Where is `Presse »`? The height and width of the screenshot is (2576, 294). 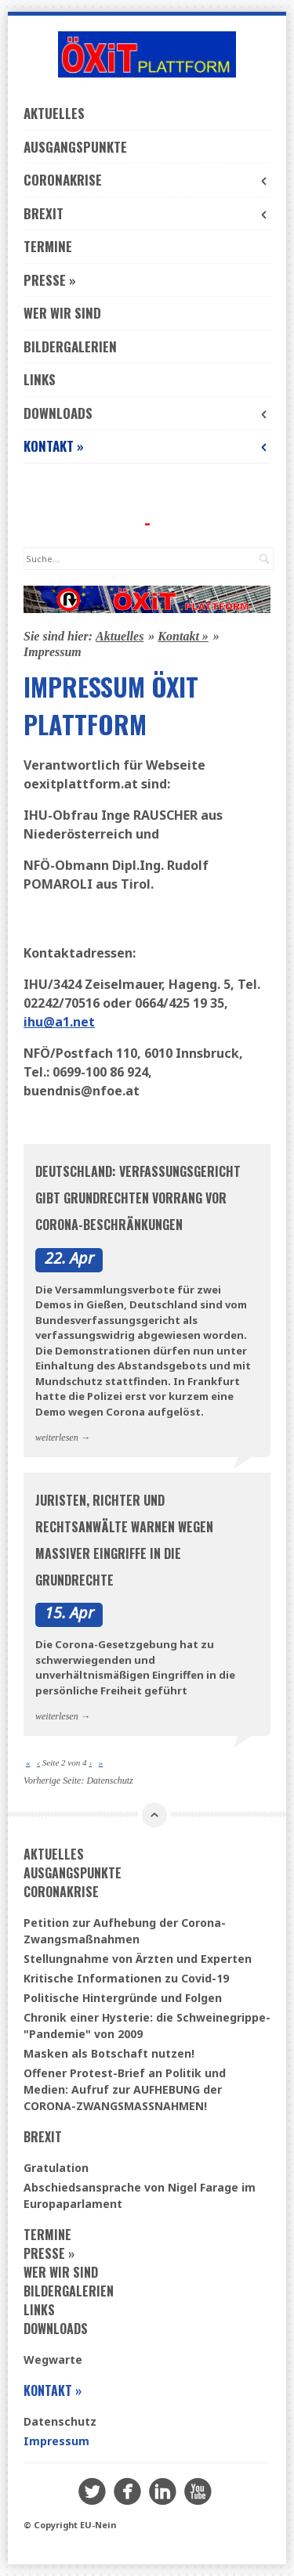
Presse » is located at coordinates (50, 280).